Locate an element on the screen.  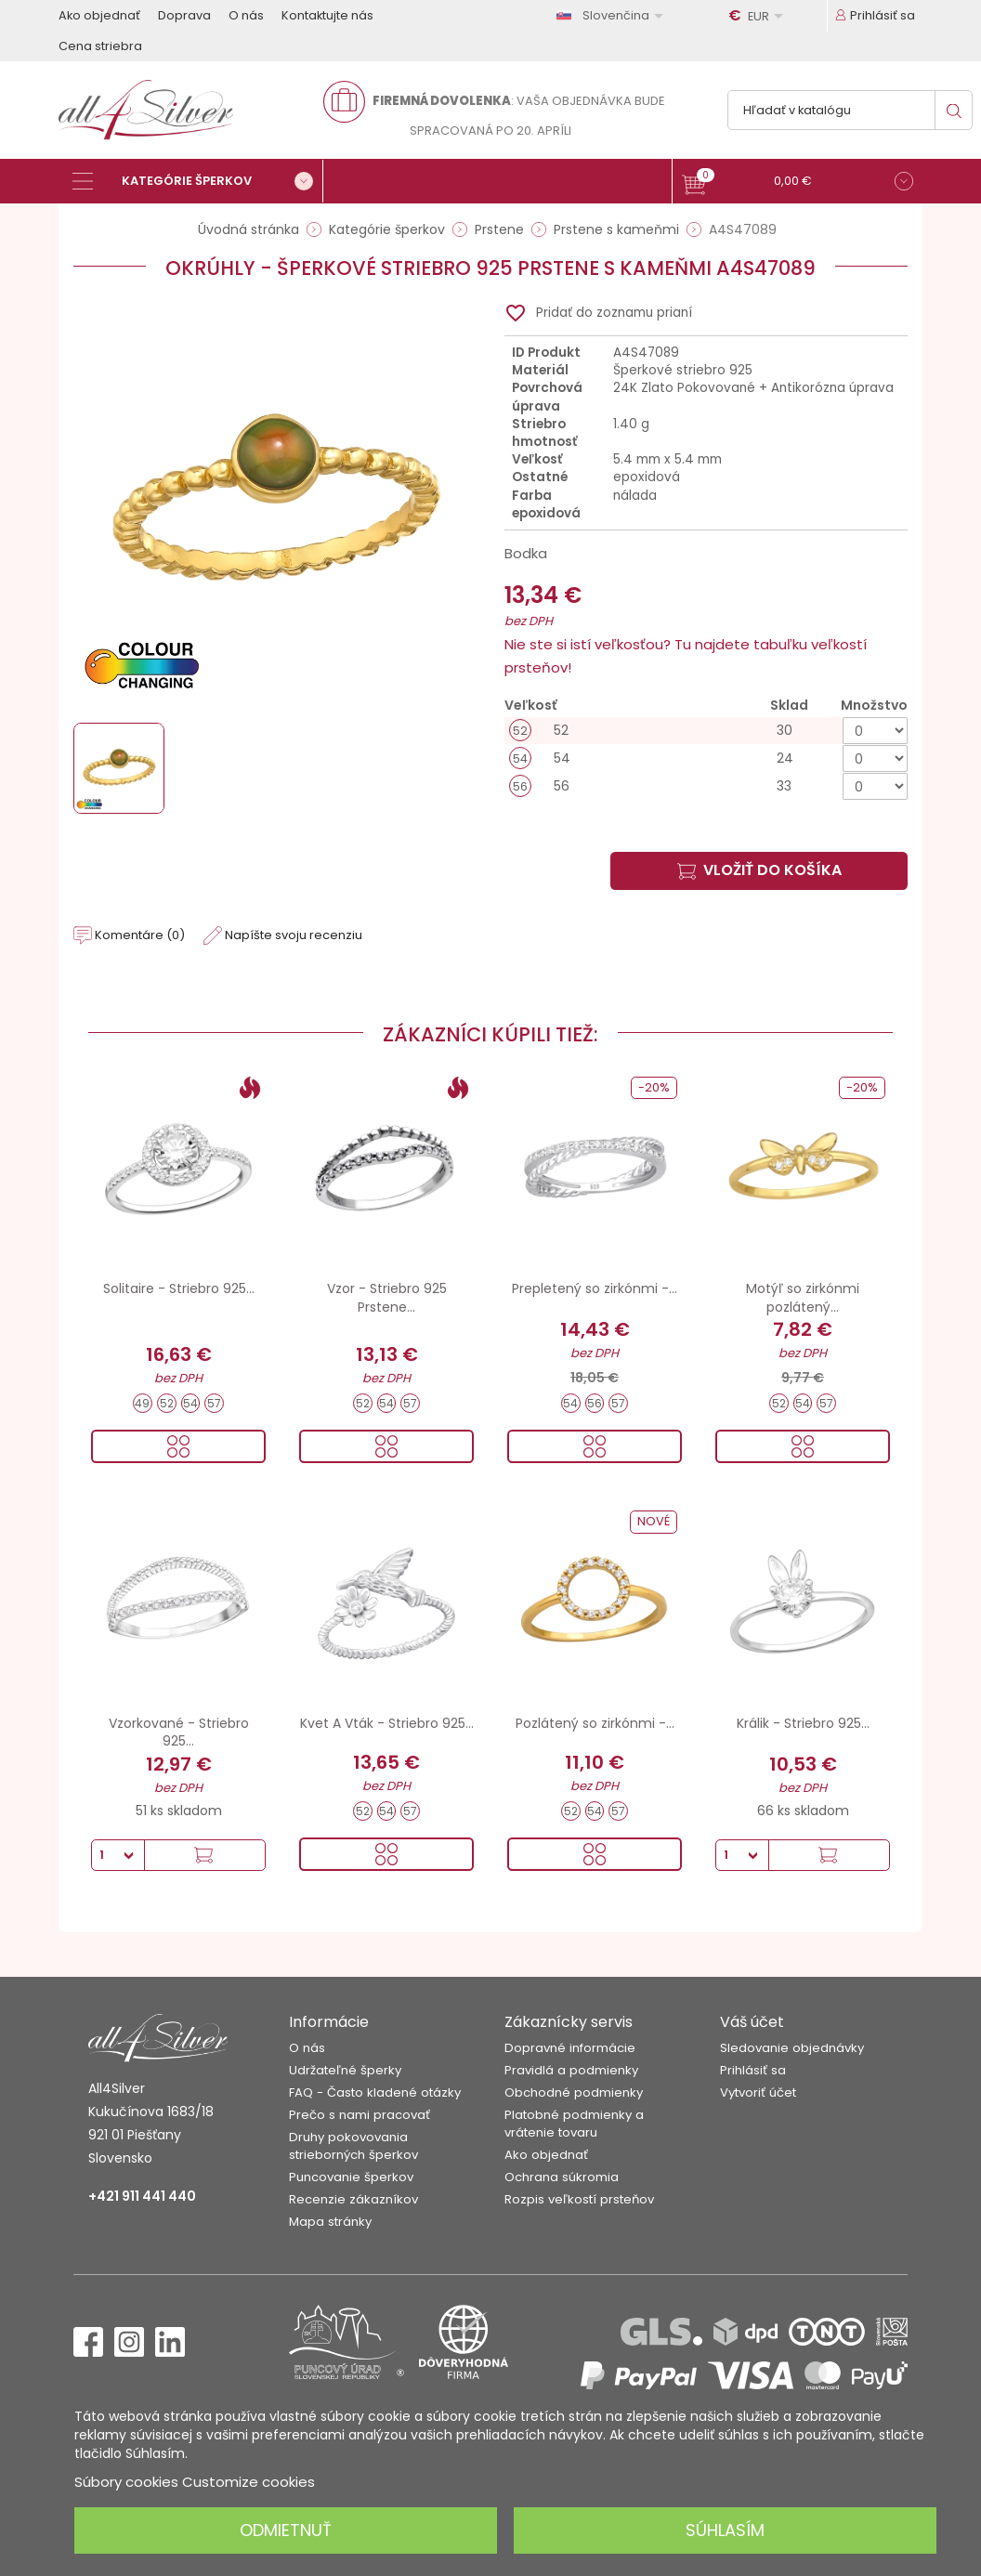
[Rozbaľovanie jazyka] is located at coordinates (613, 15).